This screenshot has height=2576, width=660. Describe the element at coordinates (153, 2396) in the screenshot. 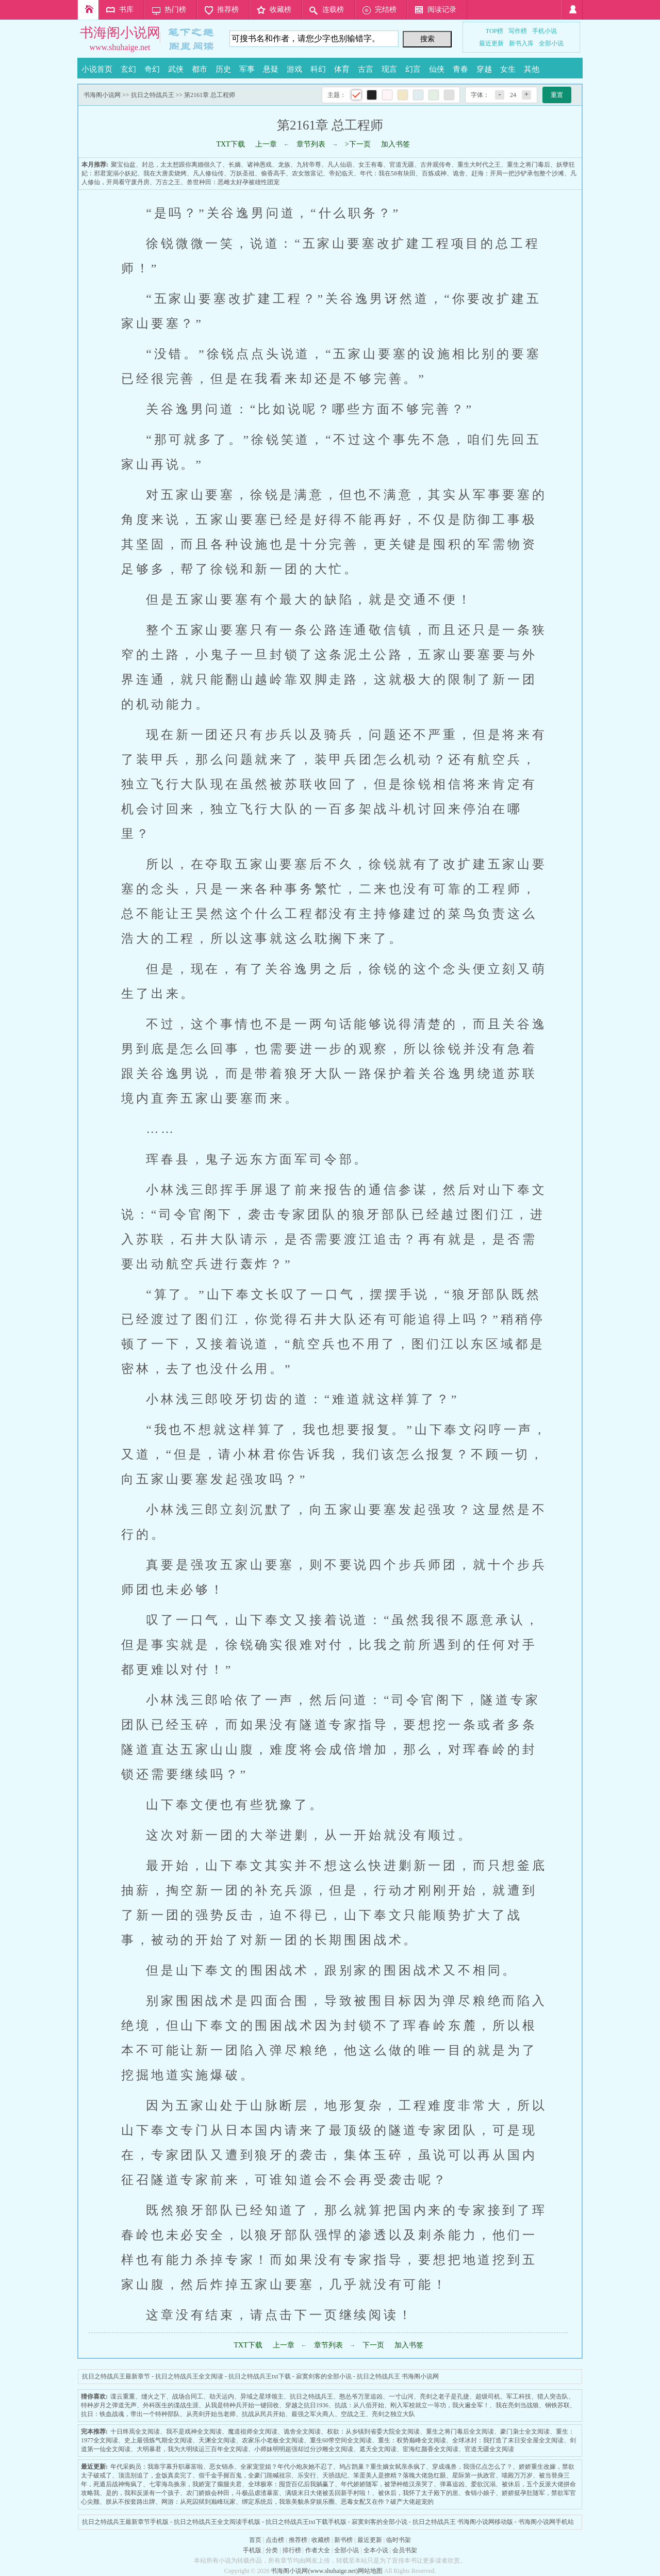

I see `熢火之下` at that location.